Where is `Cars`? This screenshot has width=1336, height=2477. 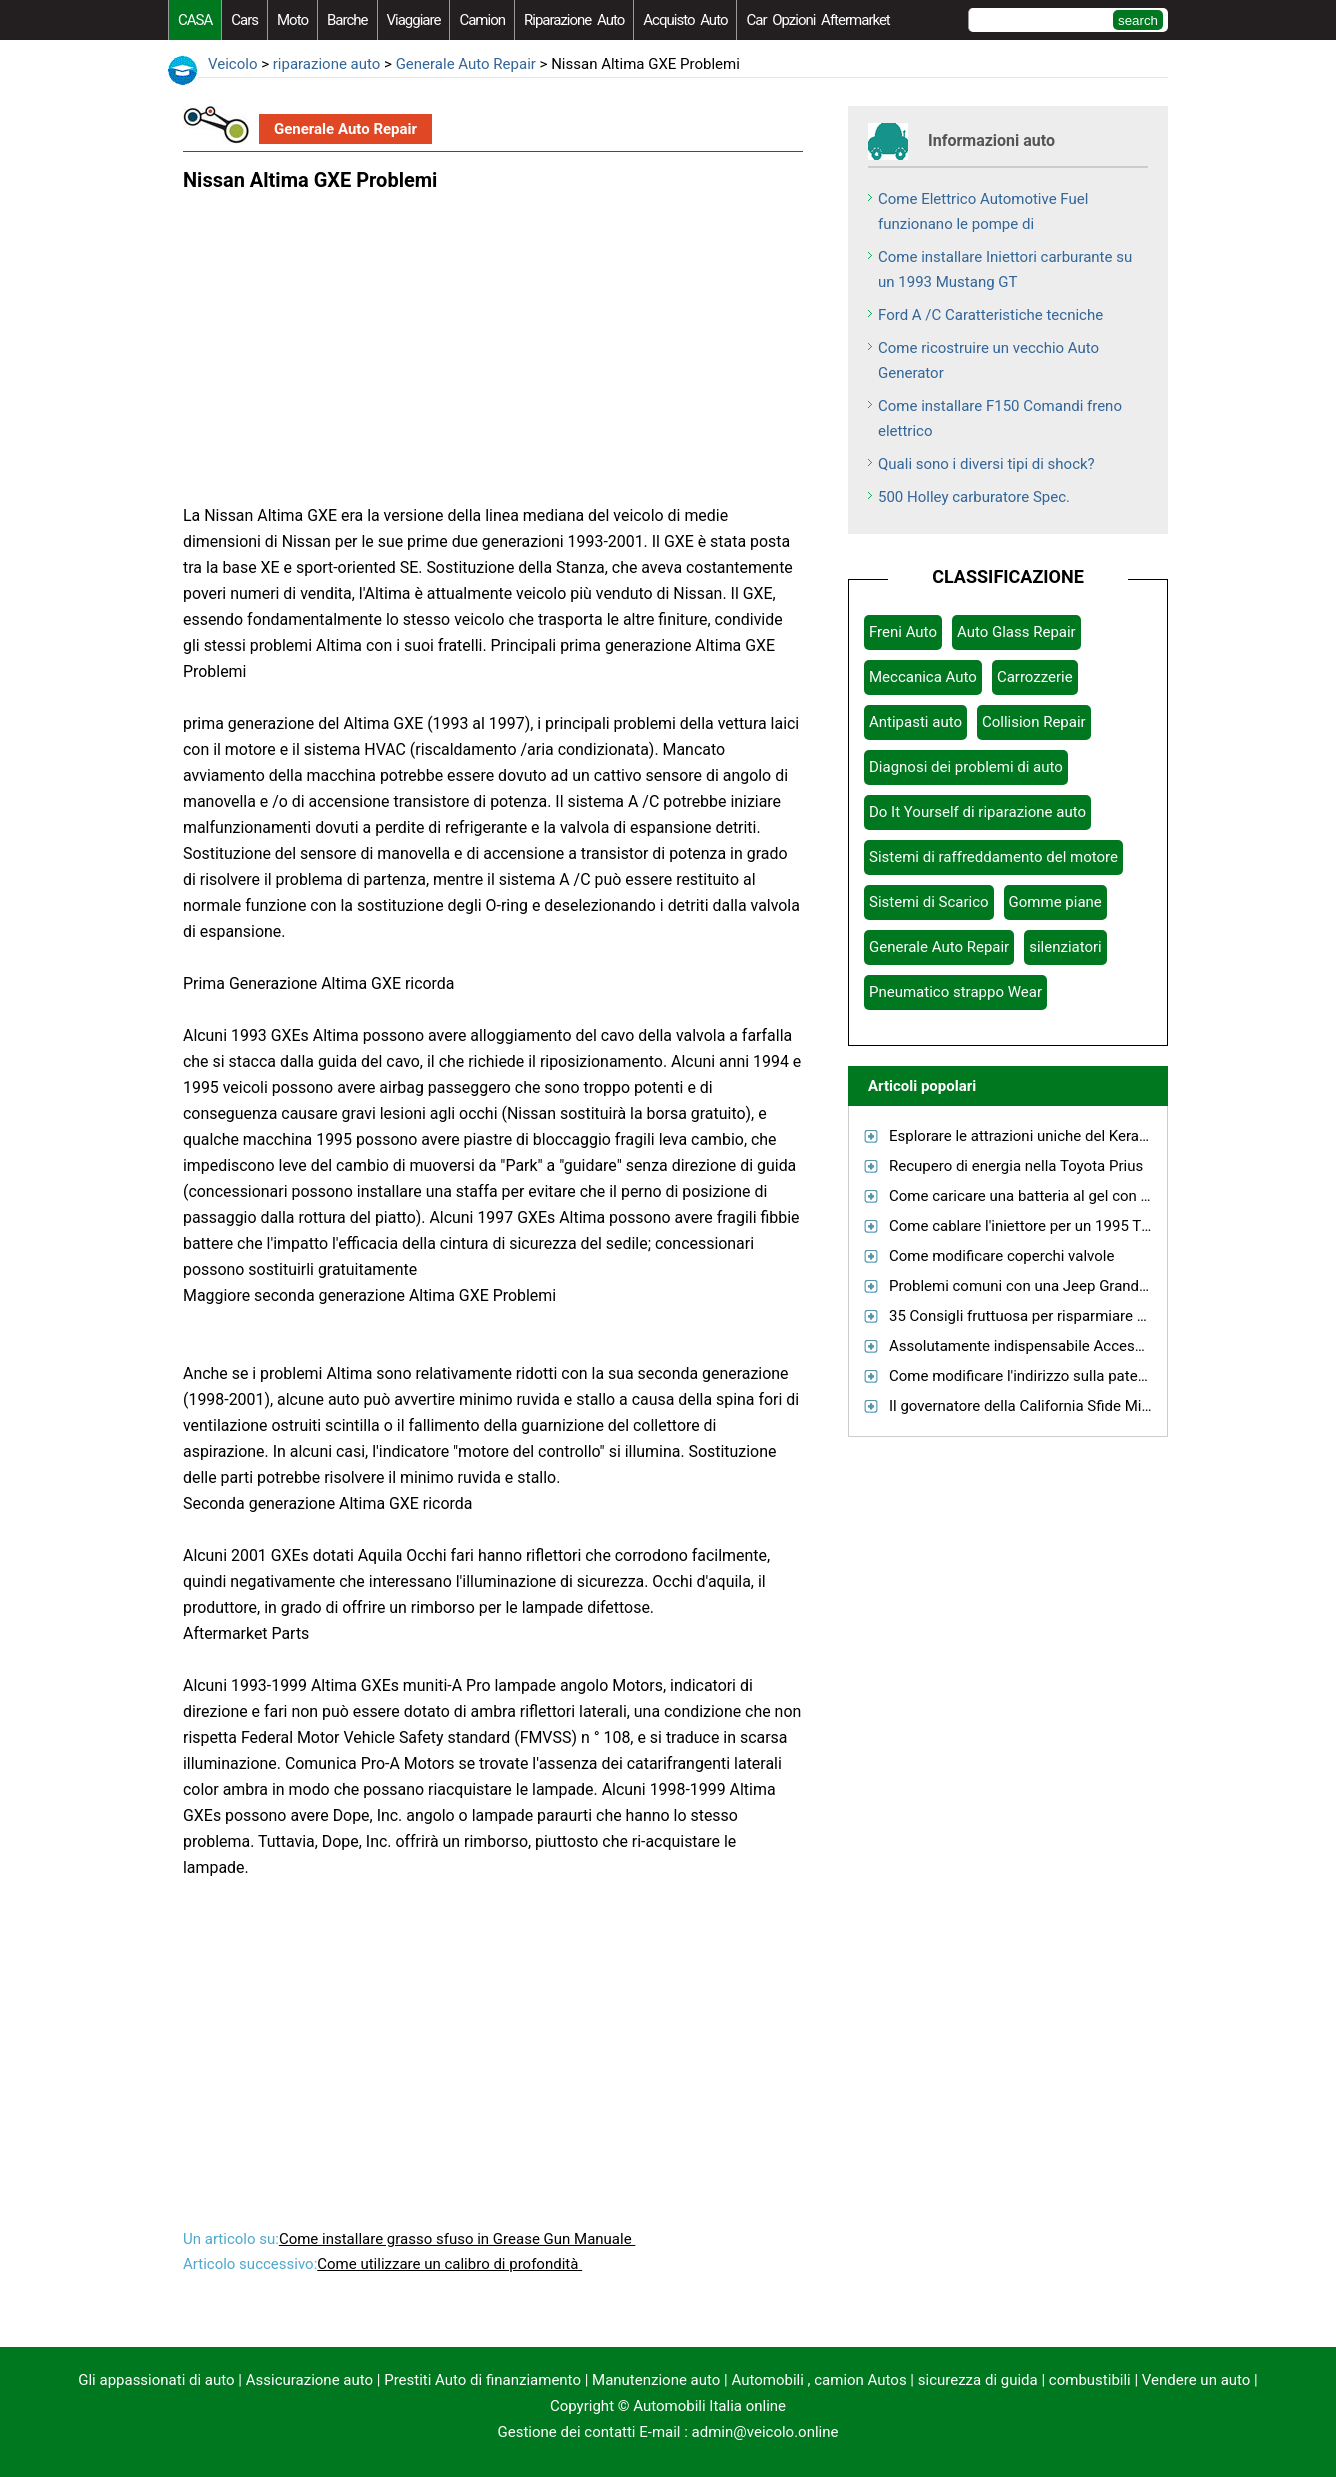
Cars is located at coordinates (244, 20).